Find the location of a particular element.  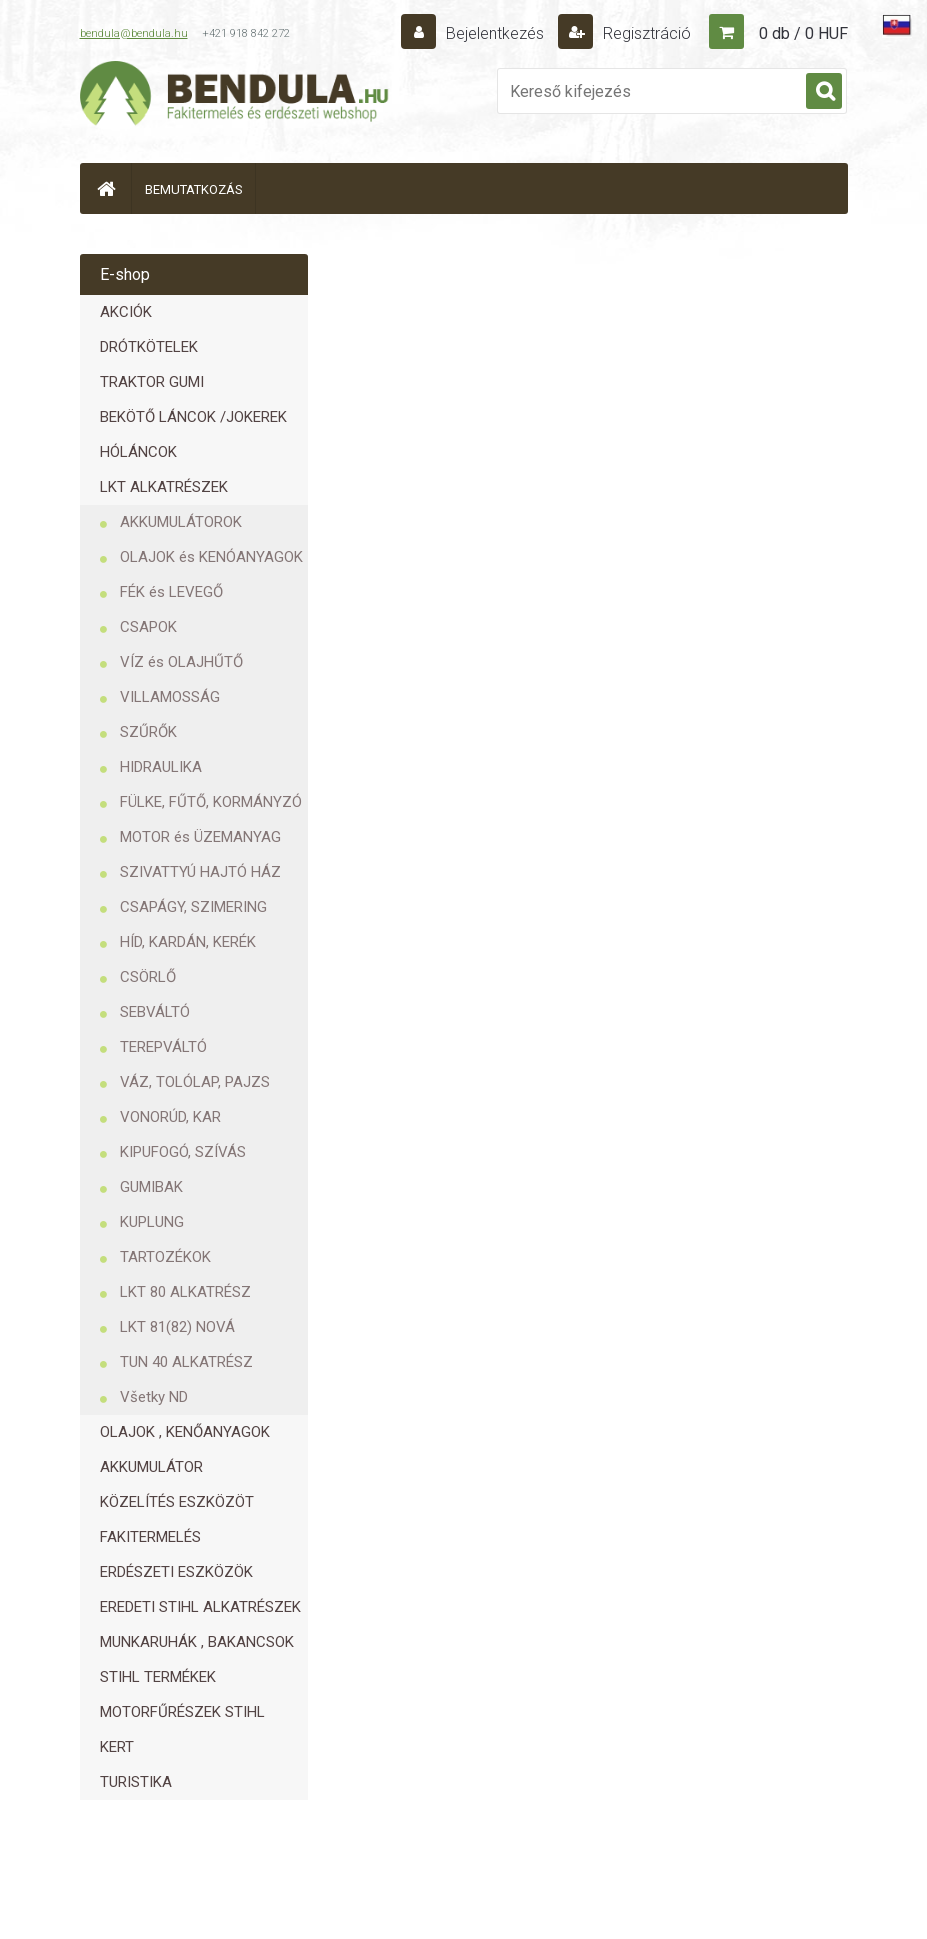

OLAJOK , KENŐANYAGOK is located at coordinates (185, 1432).